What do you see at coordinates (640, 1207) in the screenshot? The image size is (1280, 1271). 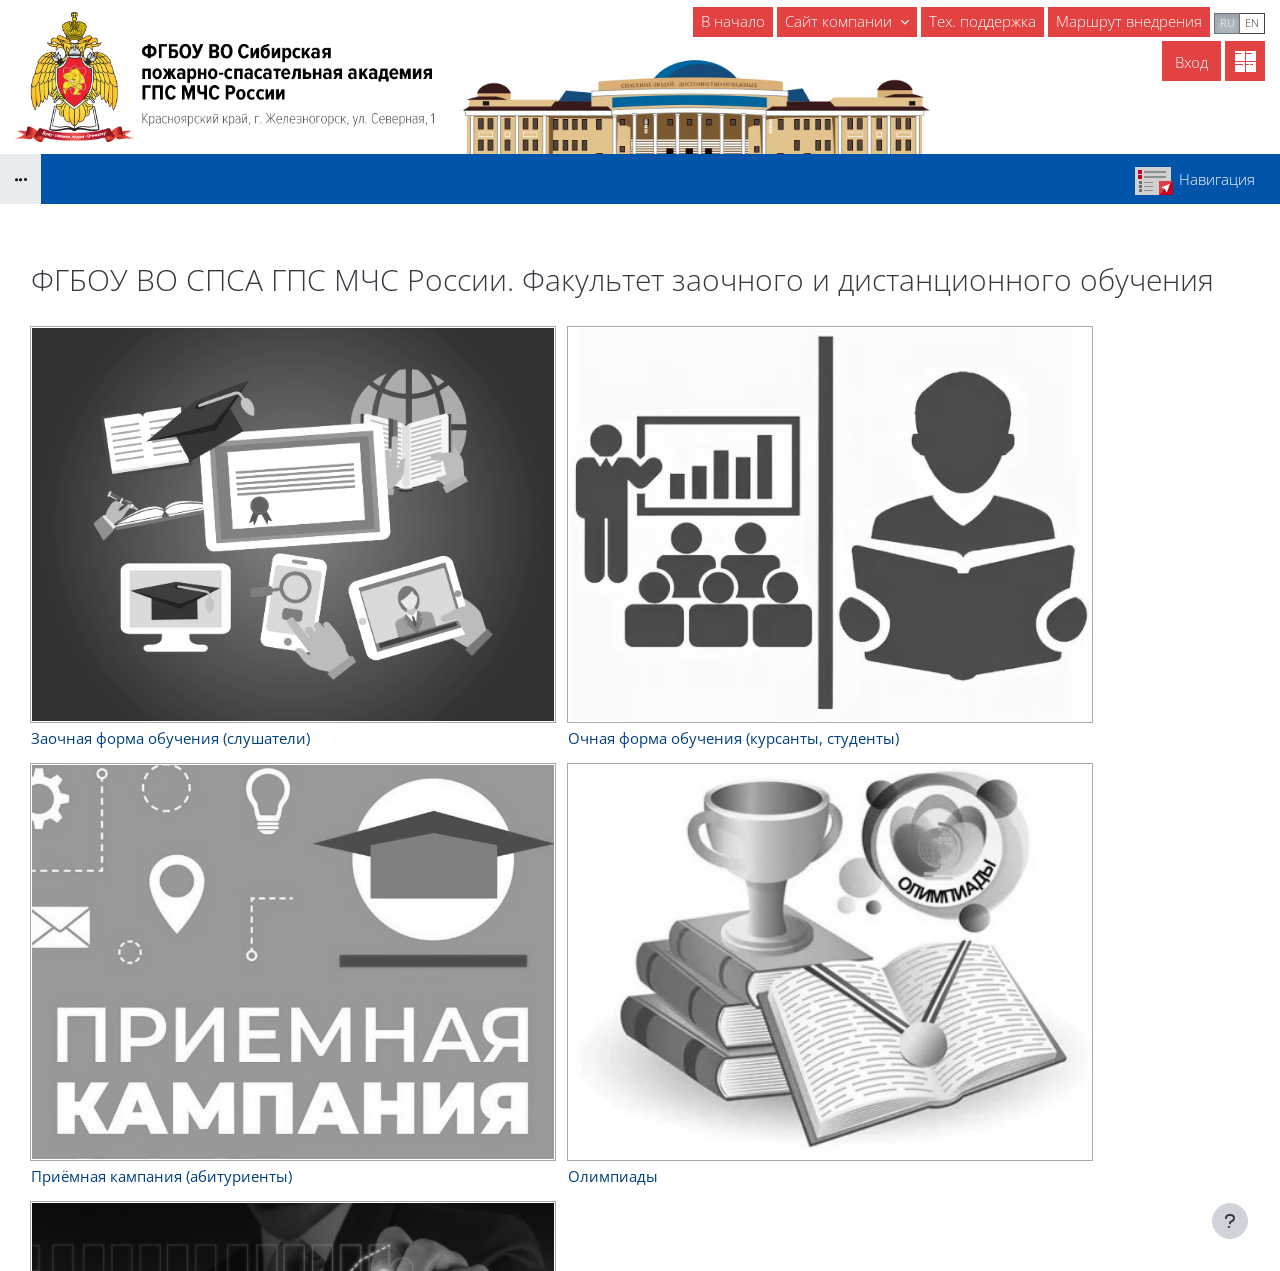 I see `Скачать мобильное приложение` at bounding box center [640, 1207].